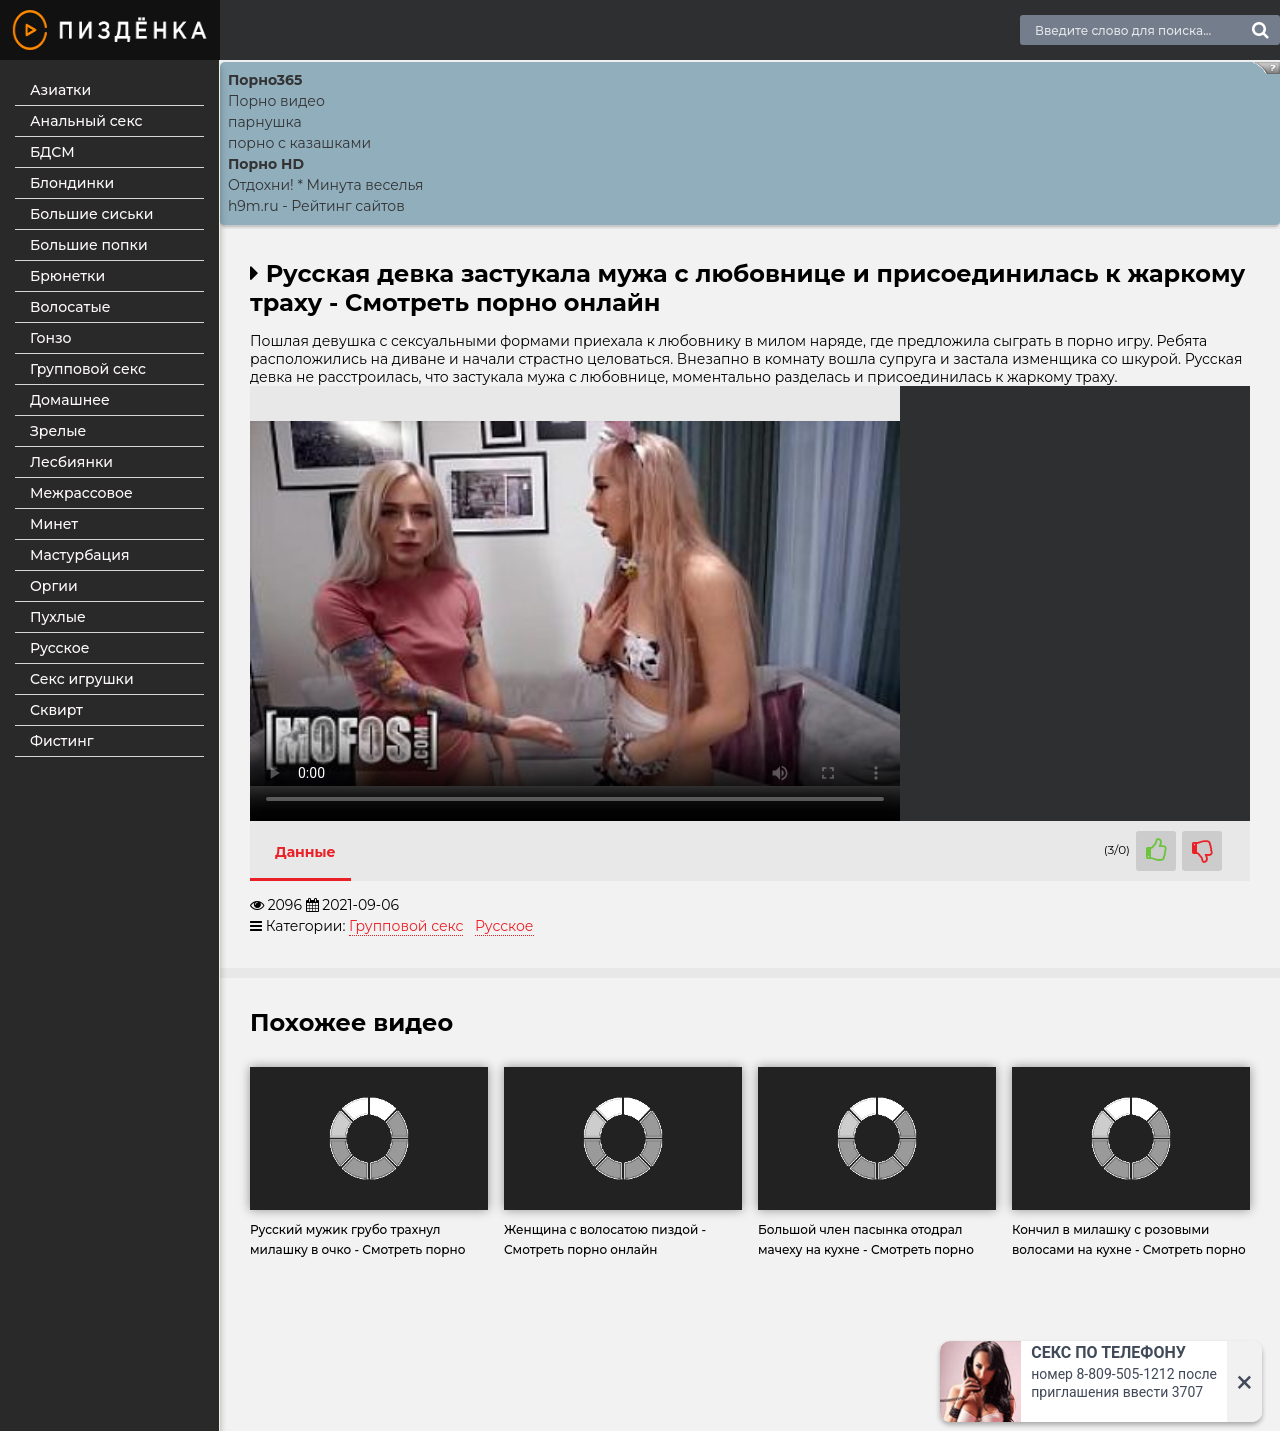 The width and height of the screenshot is (1280, 1431). I want to click on БДСМ, so click(52, 152).